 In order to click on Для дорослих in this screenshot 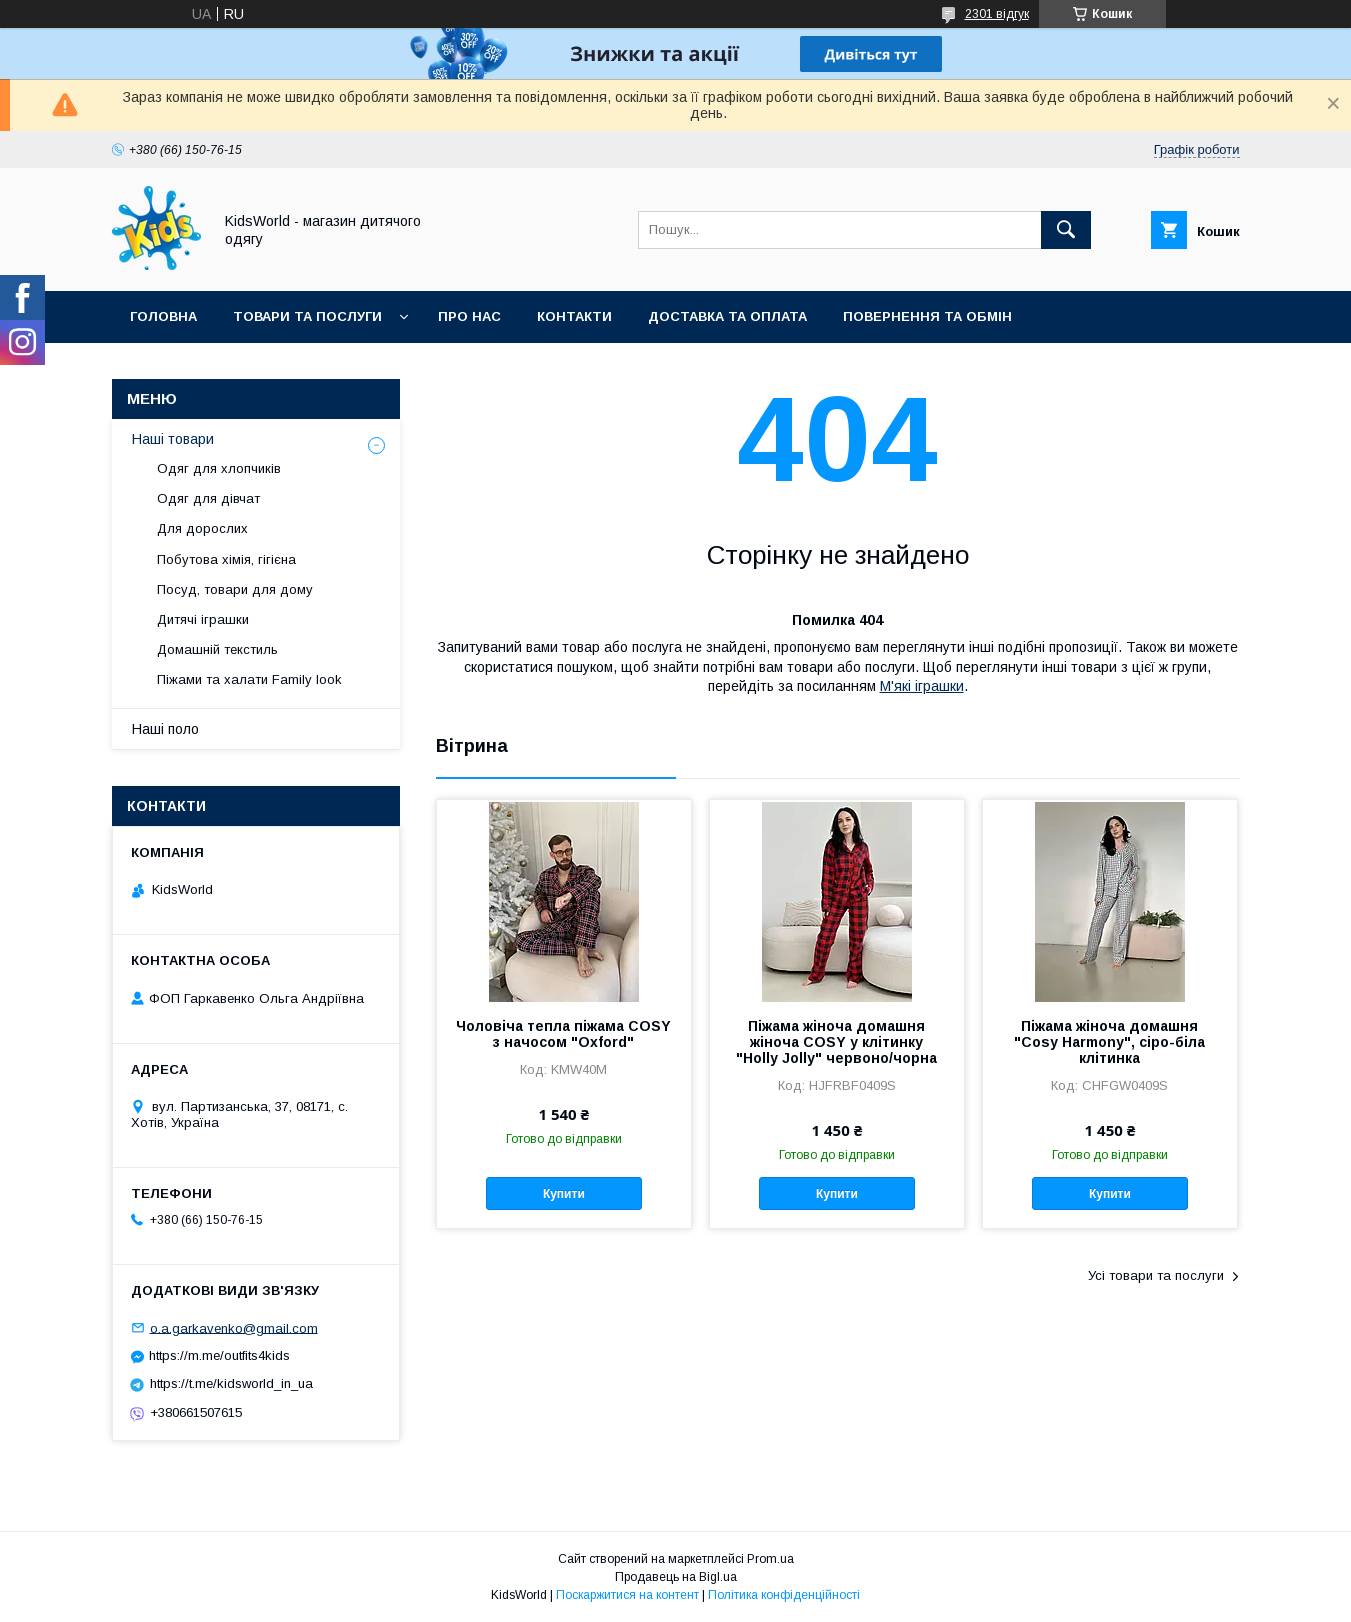, I will do `click(202, 528)`.